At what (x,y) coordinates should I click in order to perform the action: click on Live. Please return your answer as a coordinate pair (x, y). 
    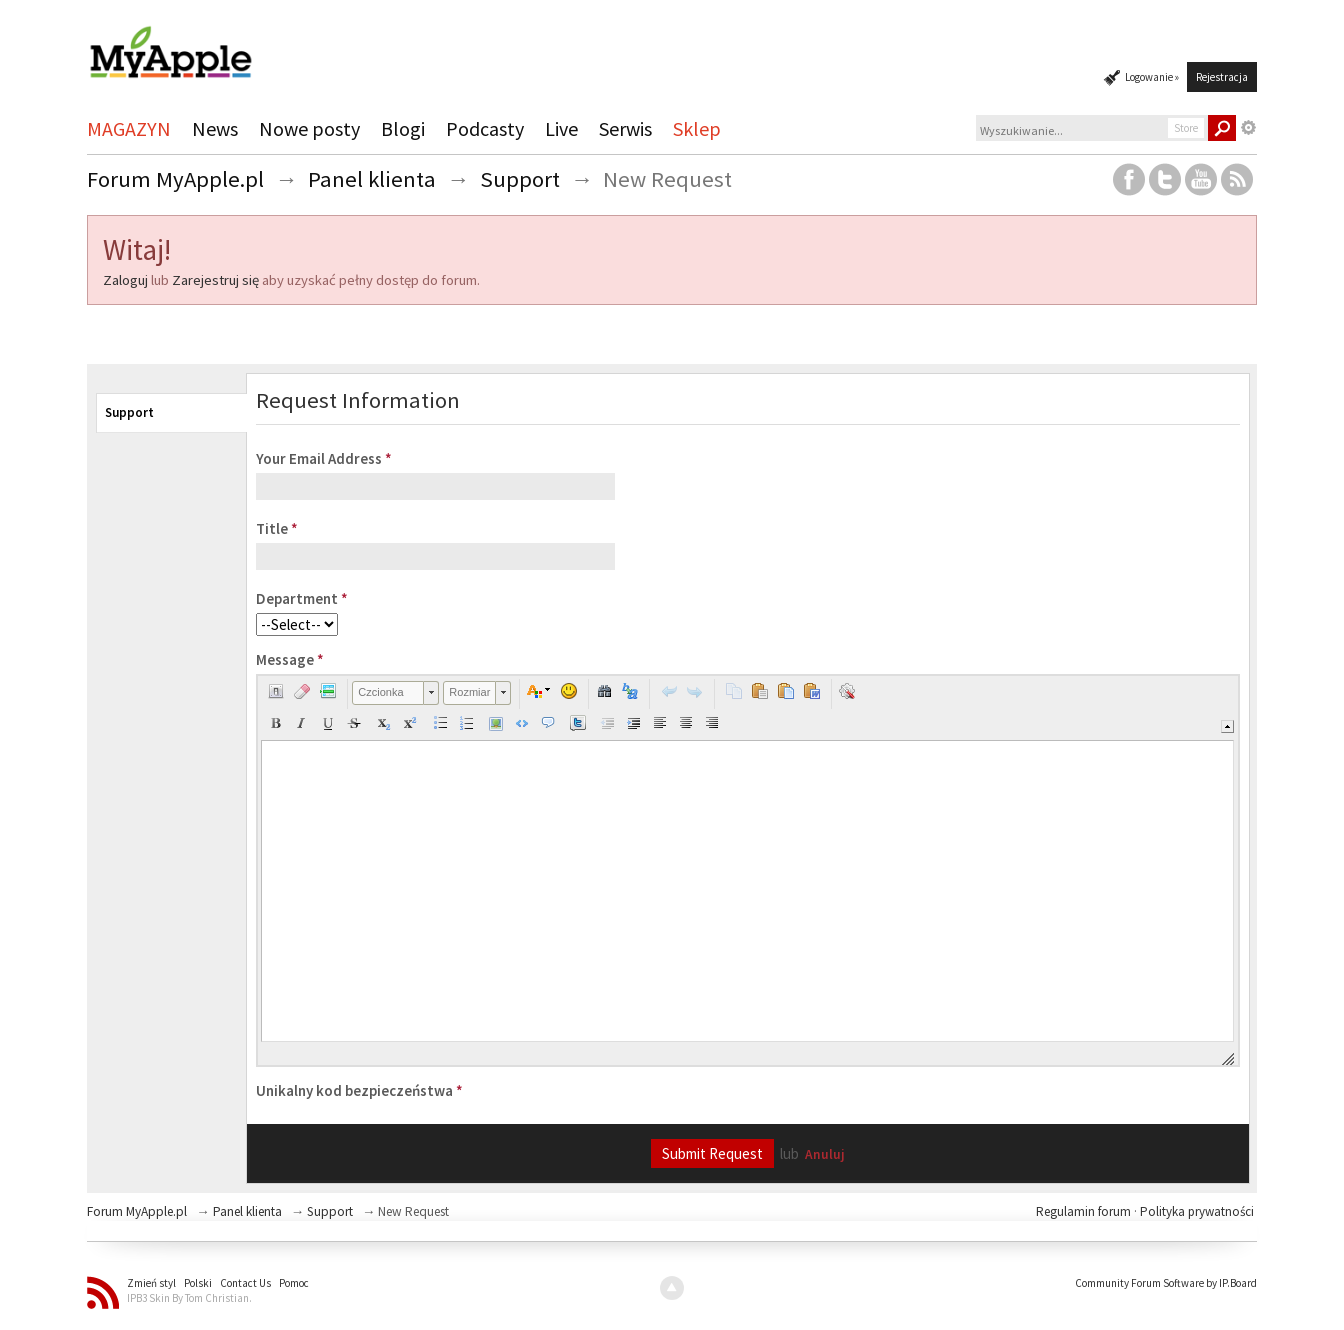
    Looking at the image, I should click on (561, 128).